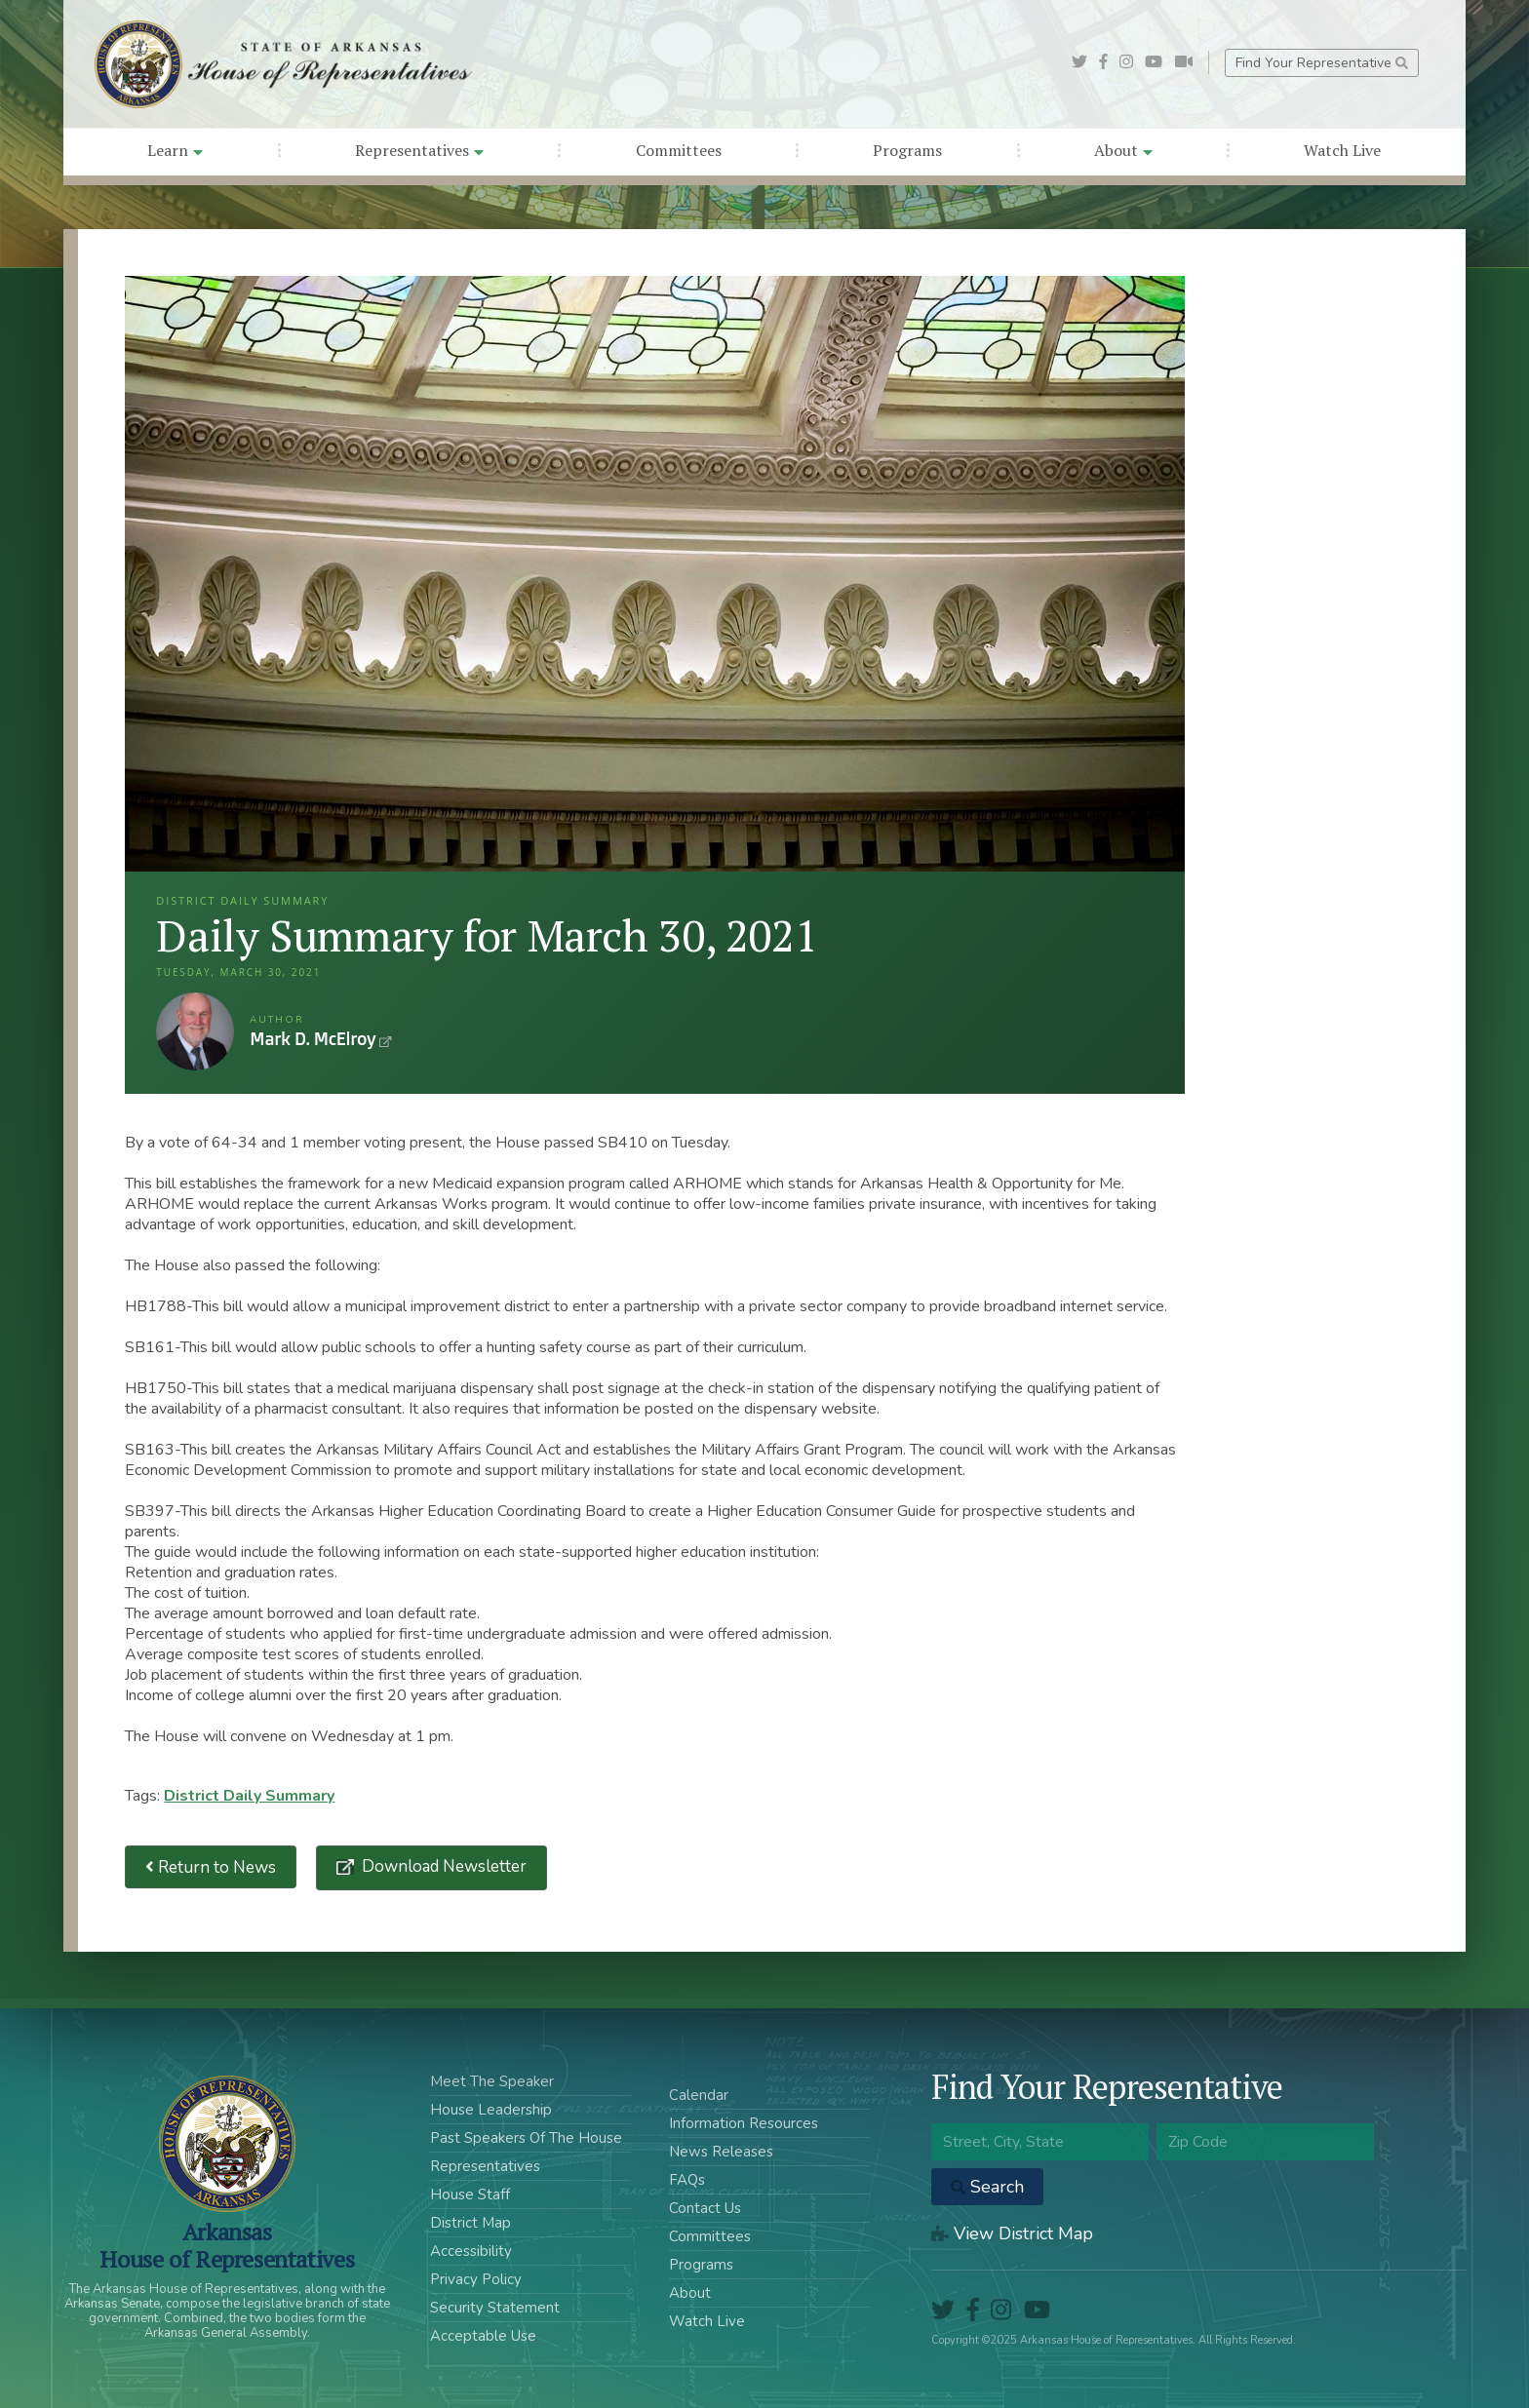  Describe the element at coordinates (698, 2095) in the screenshot. I see `Calendar` at that location.